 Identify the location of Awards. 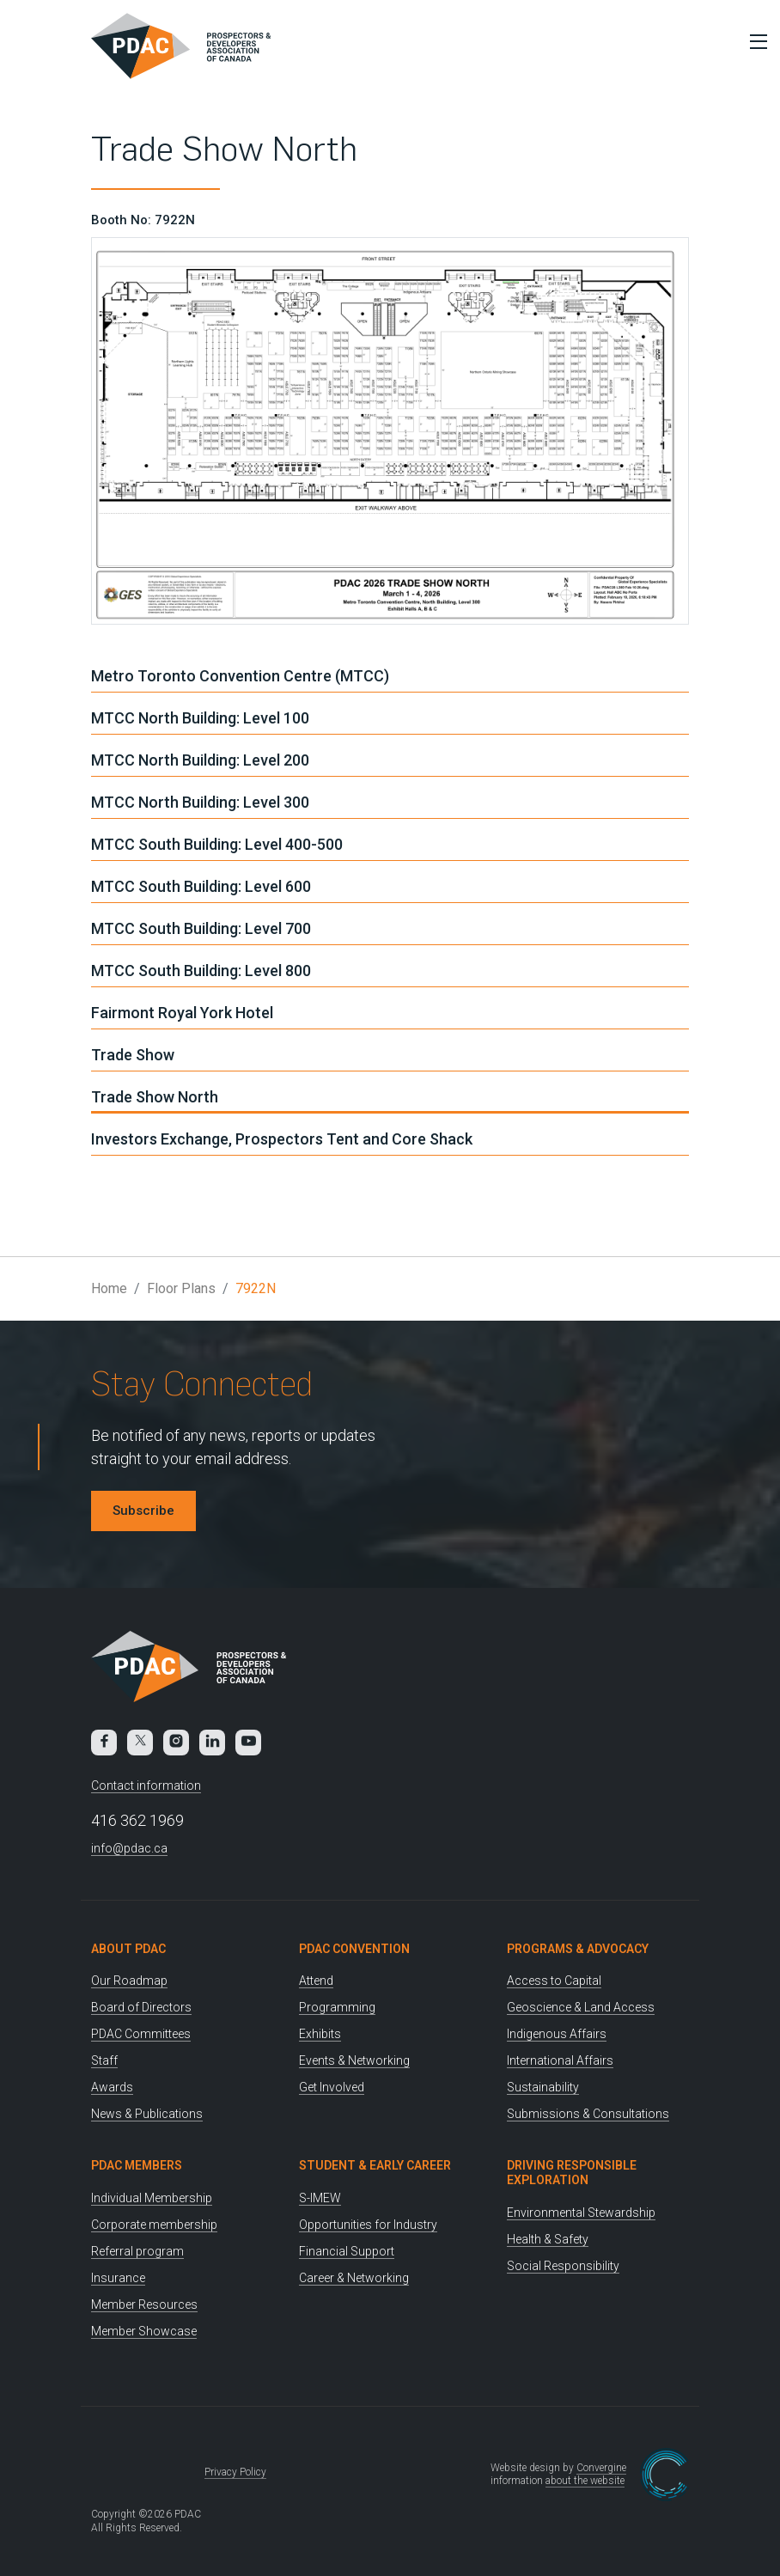
(112, 2087).